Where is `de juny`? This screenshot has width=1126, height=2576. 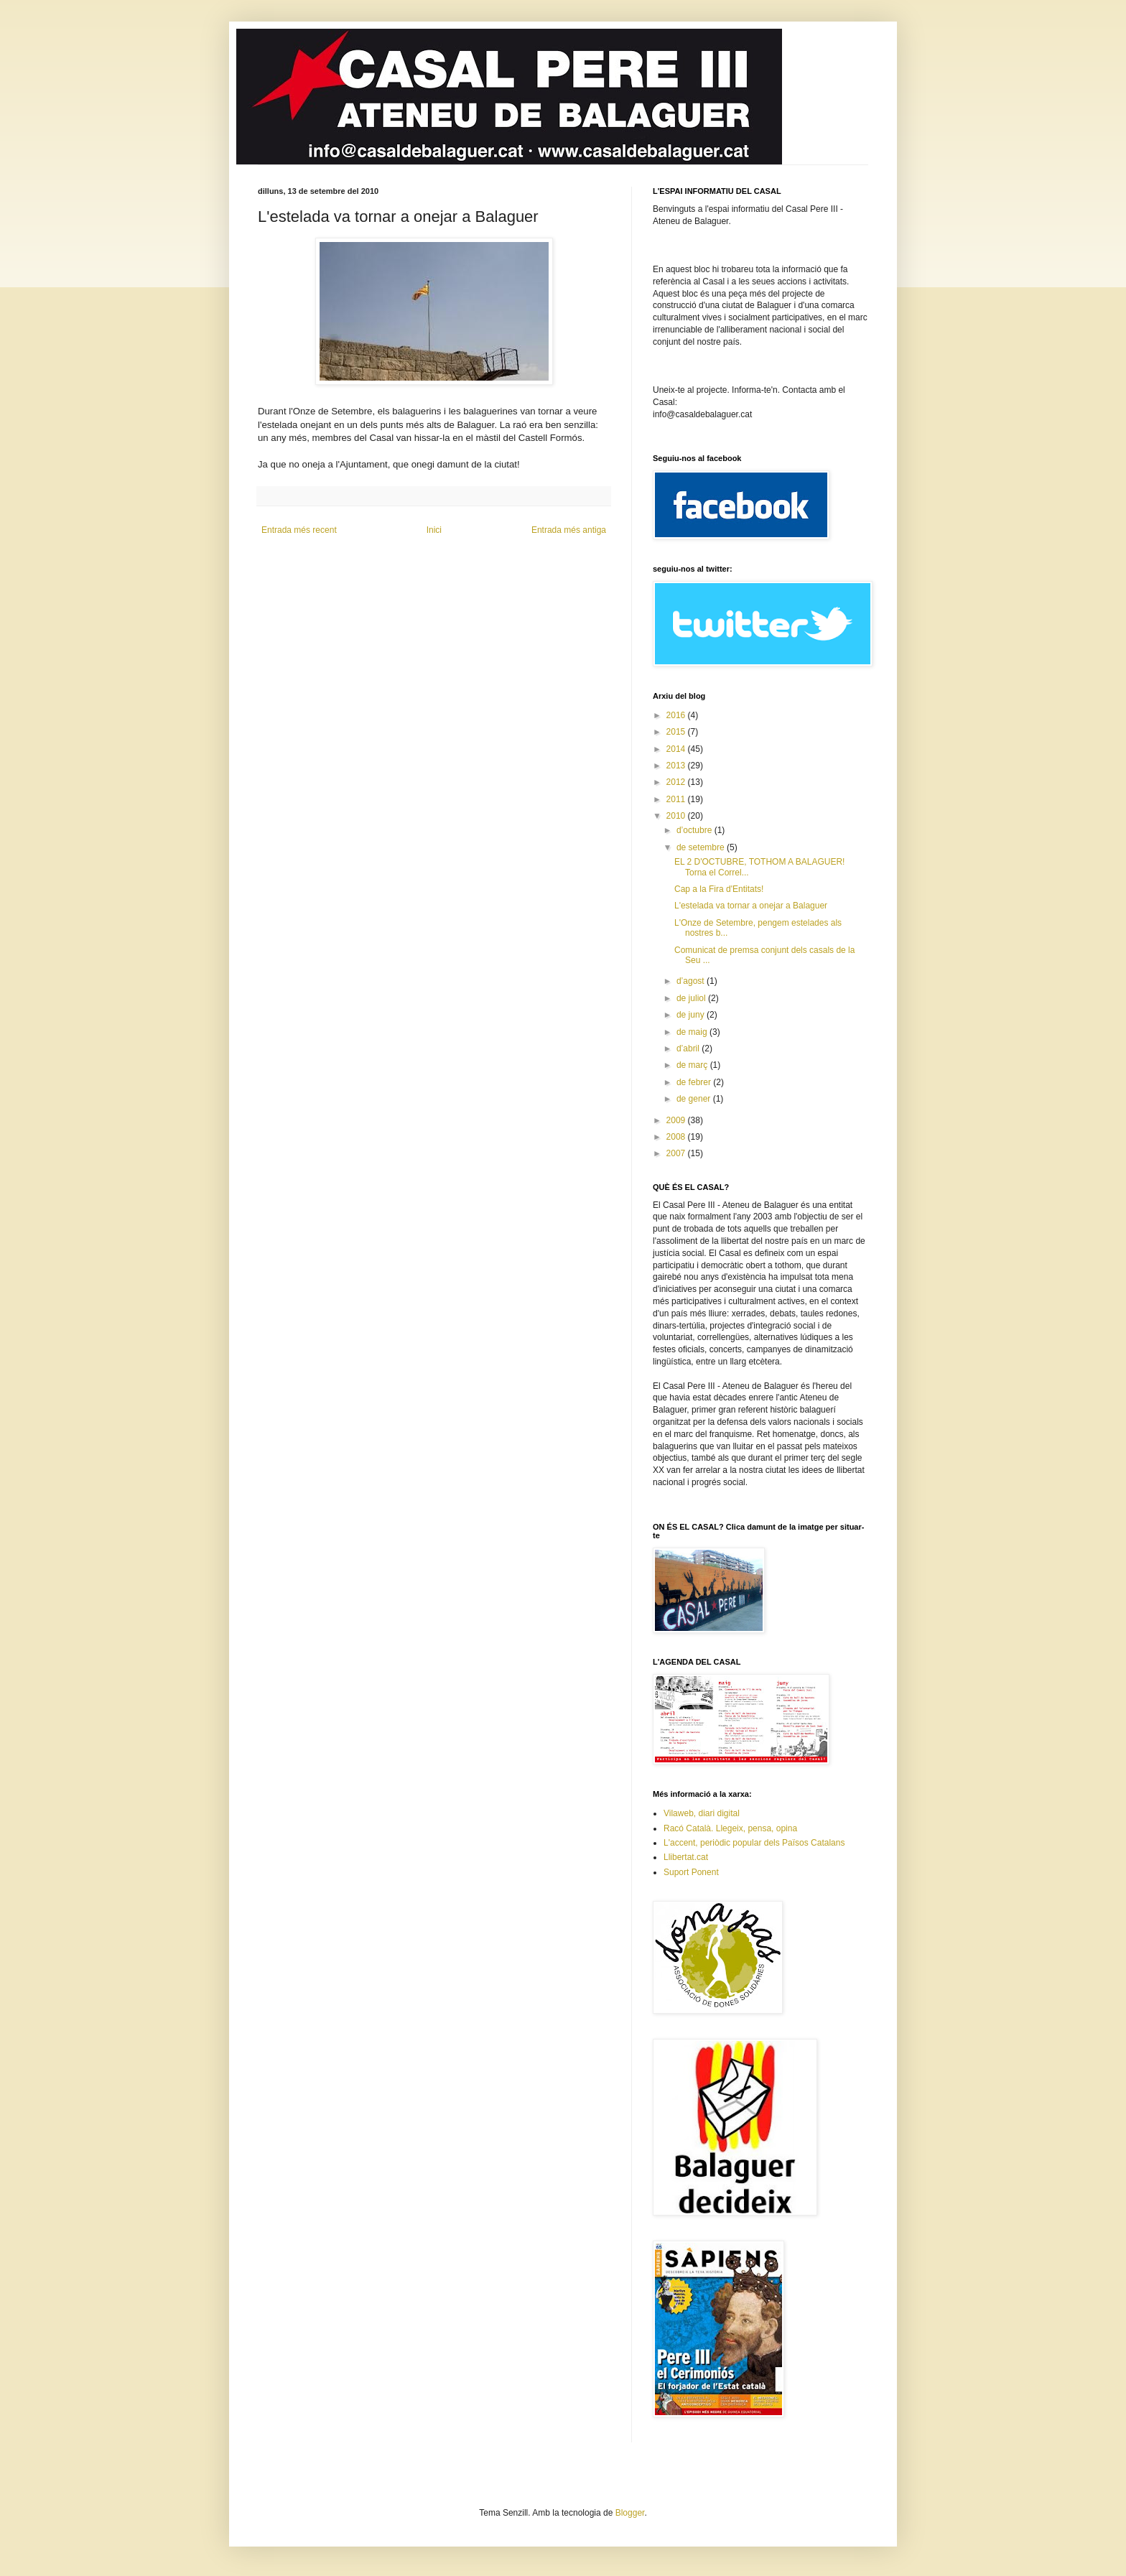 de juny is located at coordinates (691, 1015).